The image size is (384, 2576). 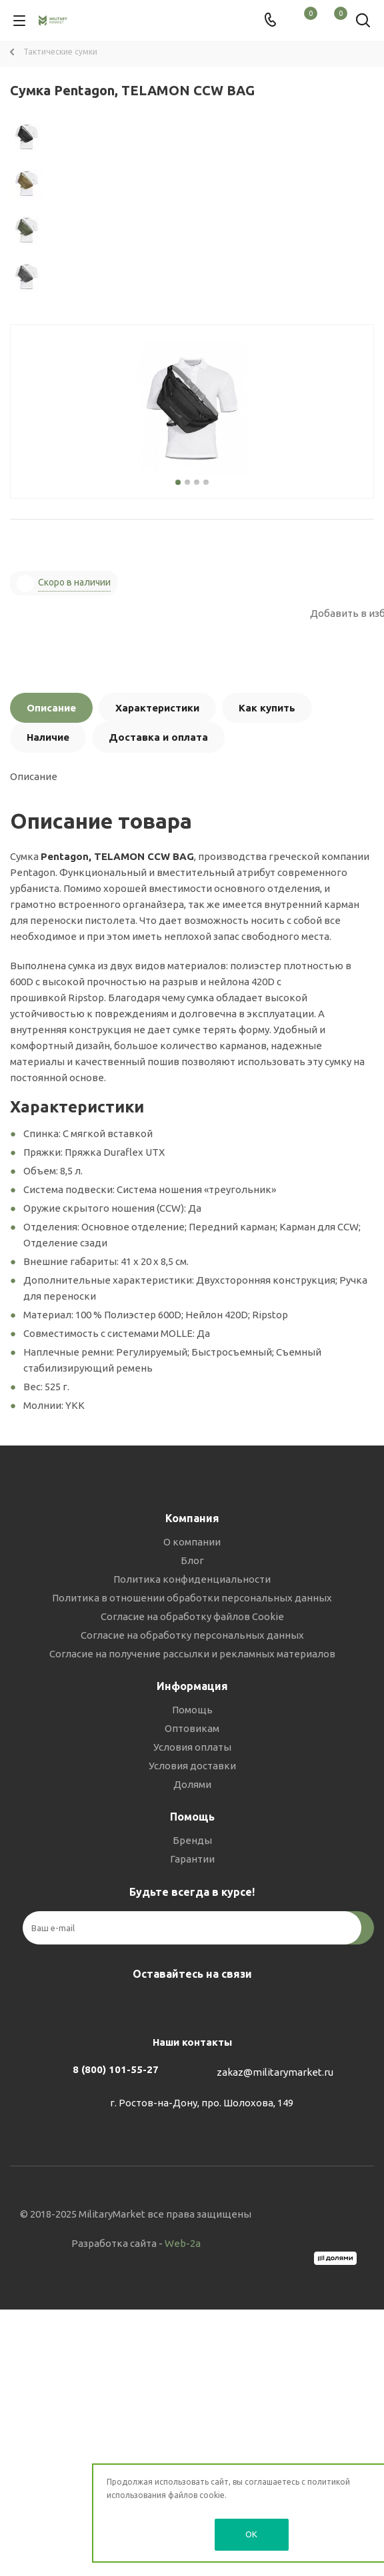 I want to click on Компания, so click(x=192, y=1518).